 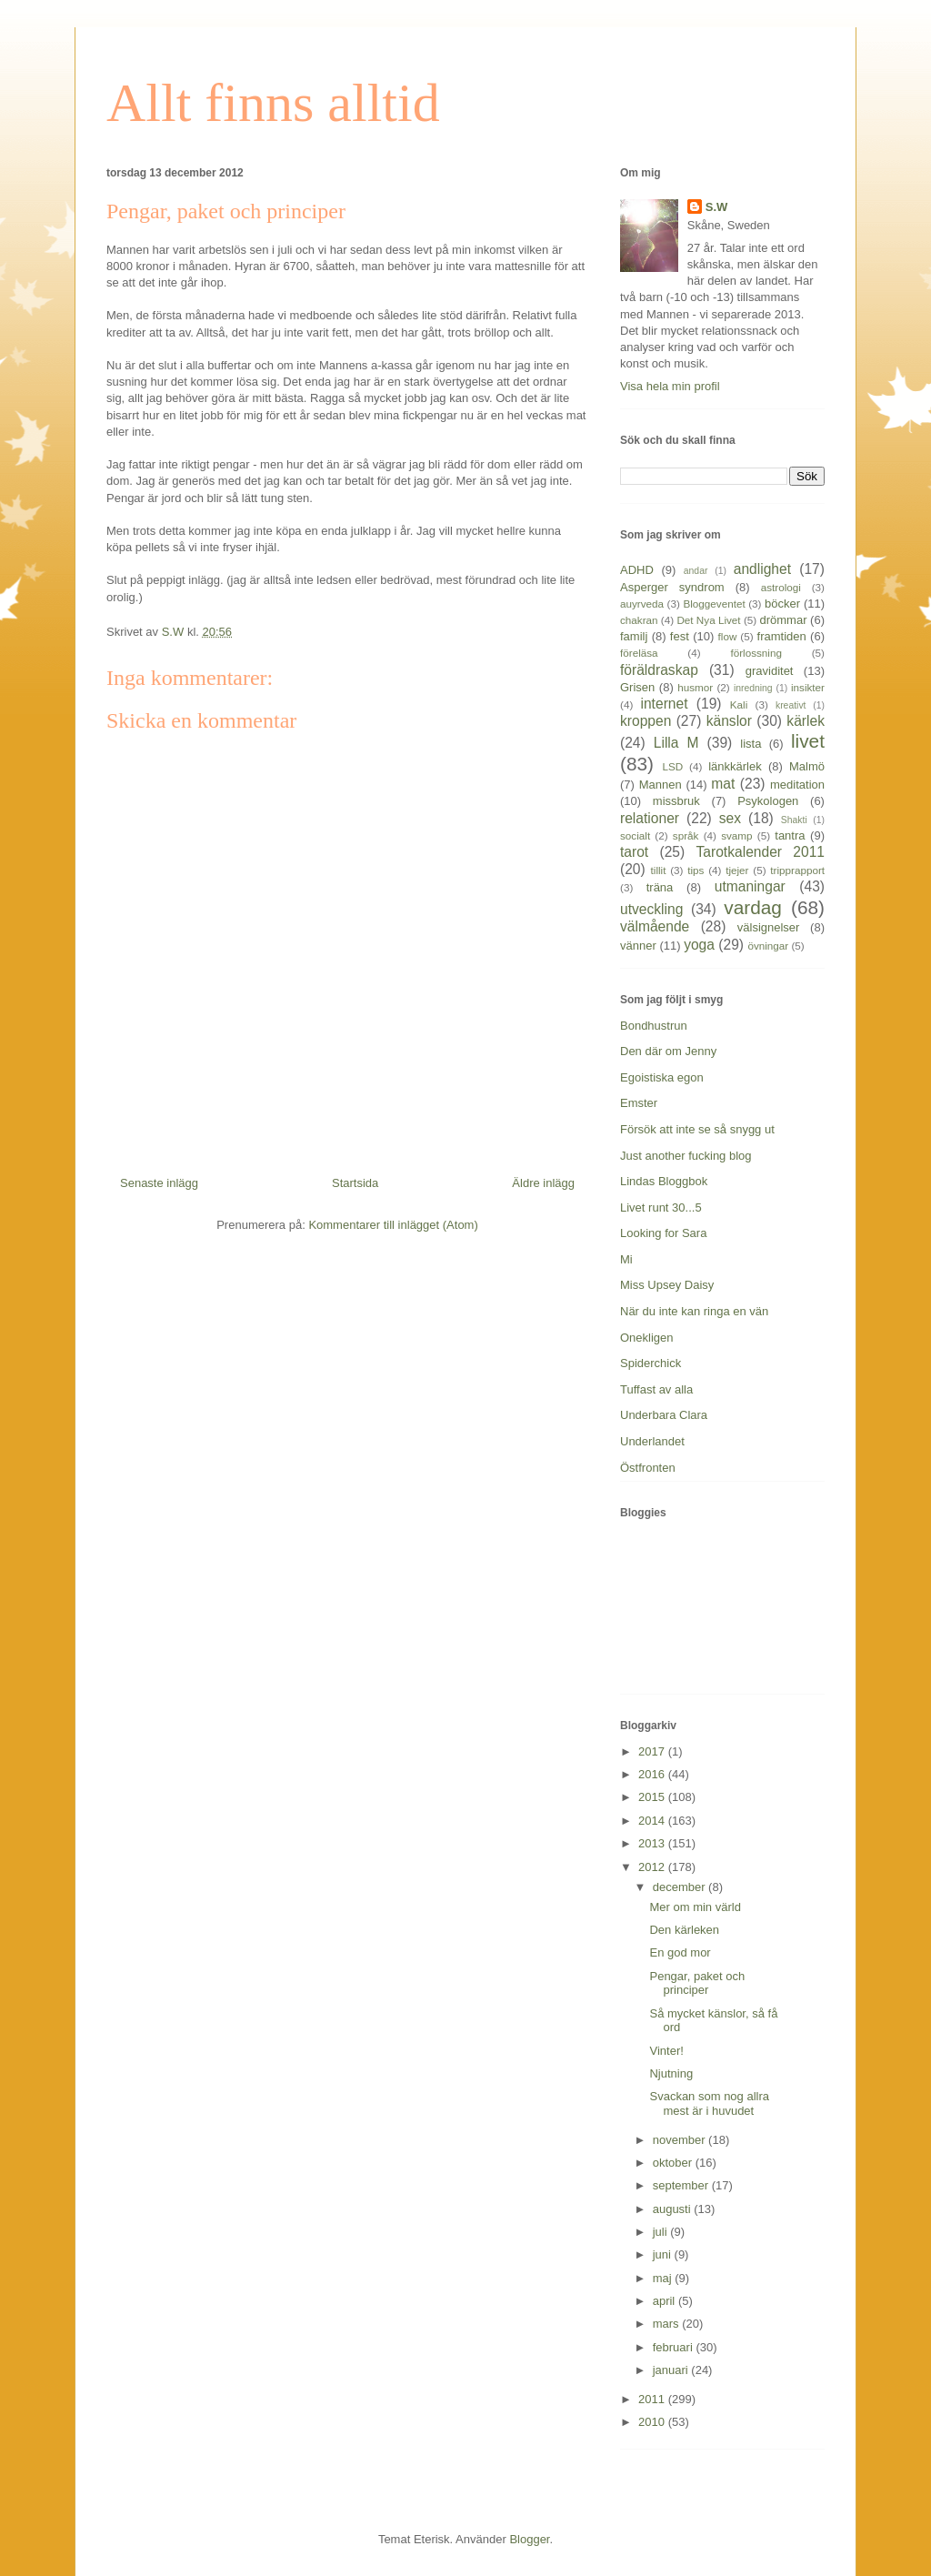 I want to click on Den kärleken, so click(x=684, y=1930).